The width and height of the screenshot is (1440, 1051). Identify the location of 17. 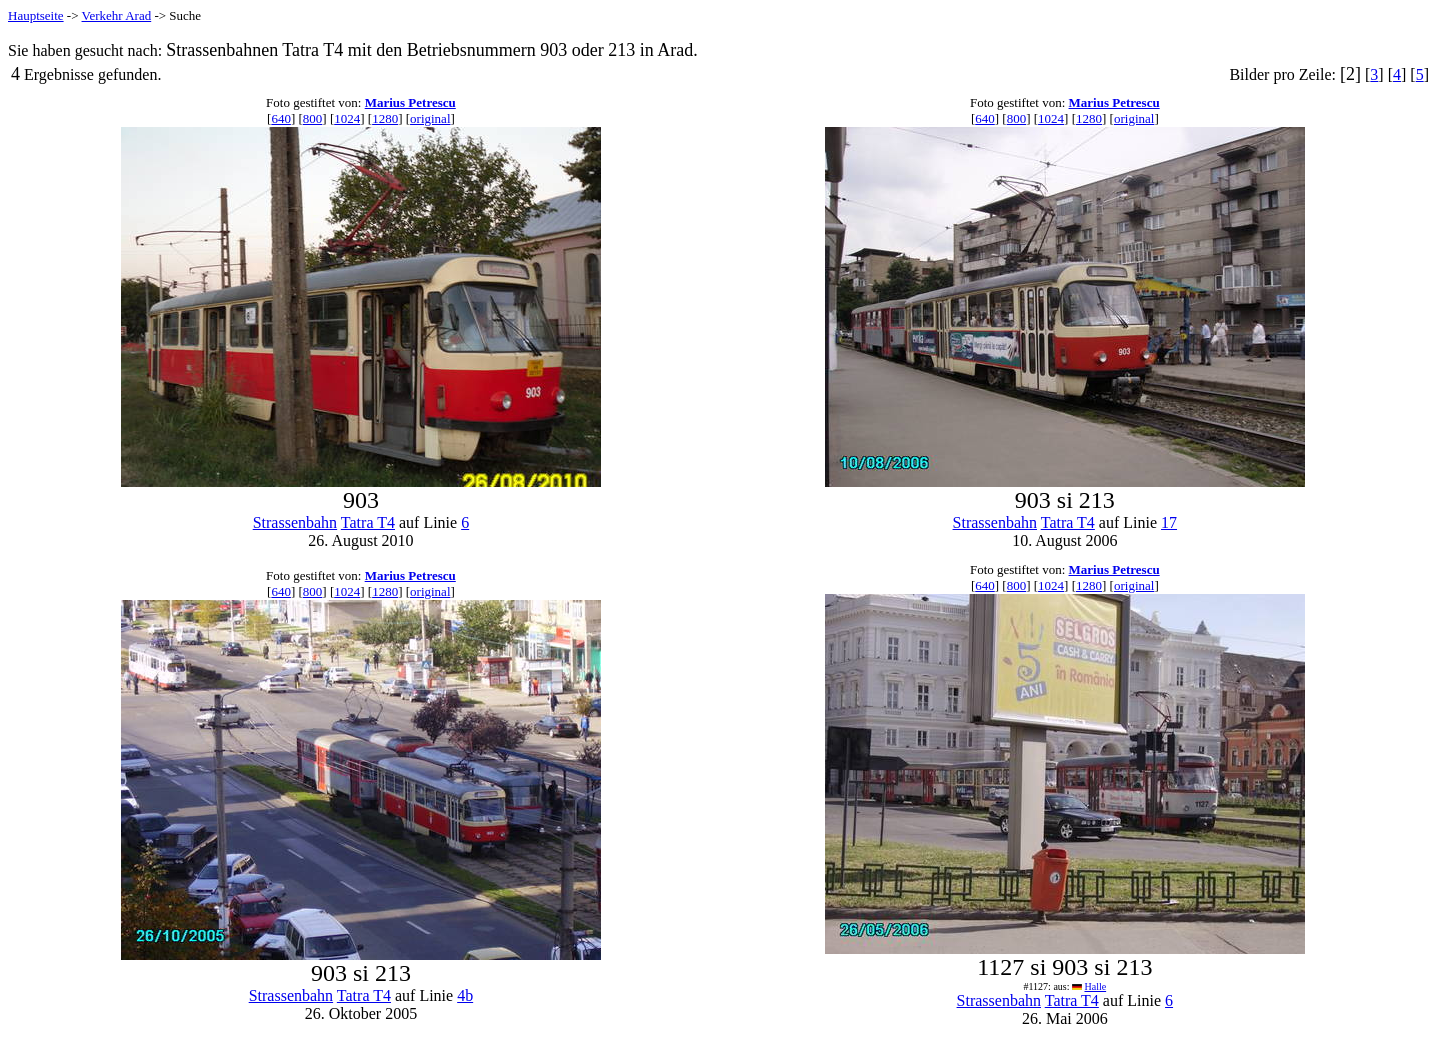
(1169, 522).